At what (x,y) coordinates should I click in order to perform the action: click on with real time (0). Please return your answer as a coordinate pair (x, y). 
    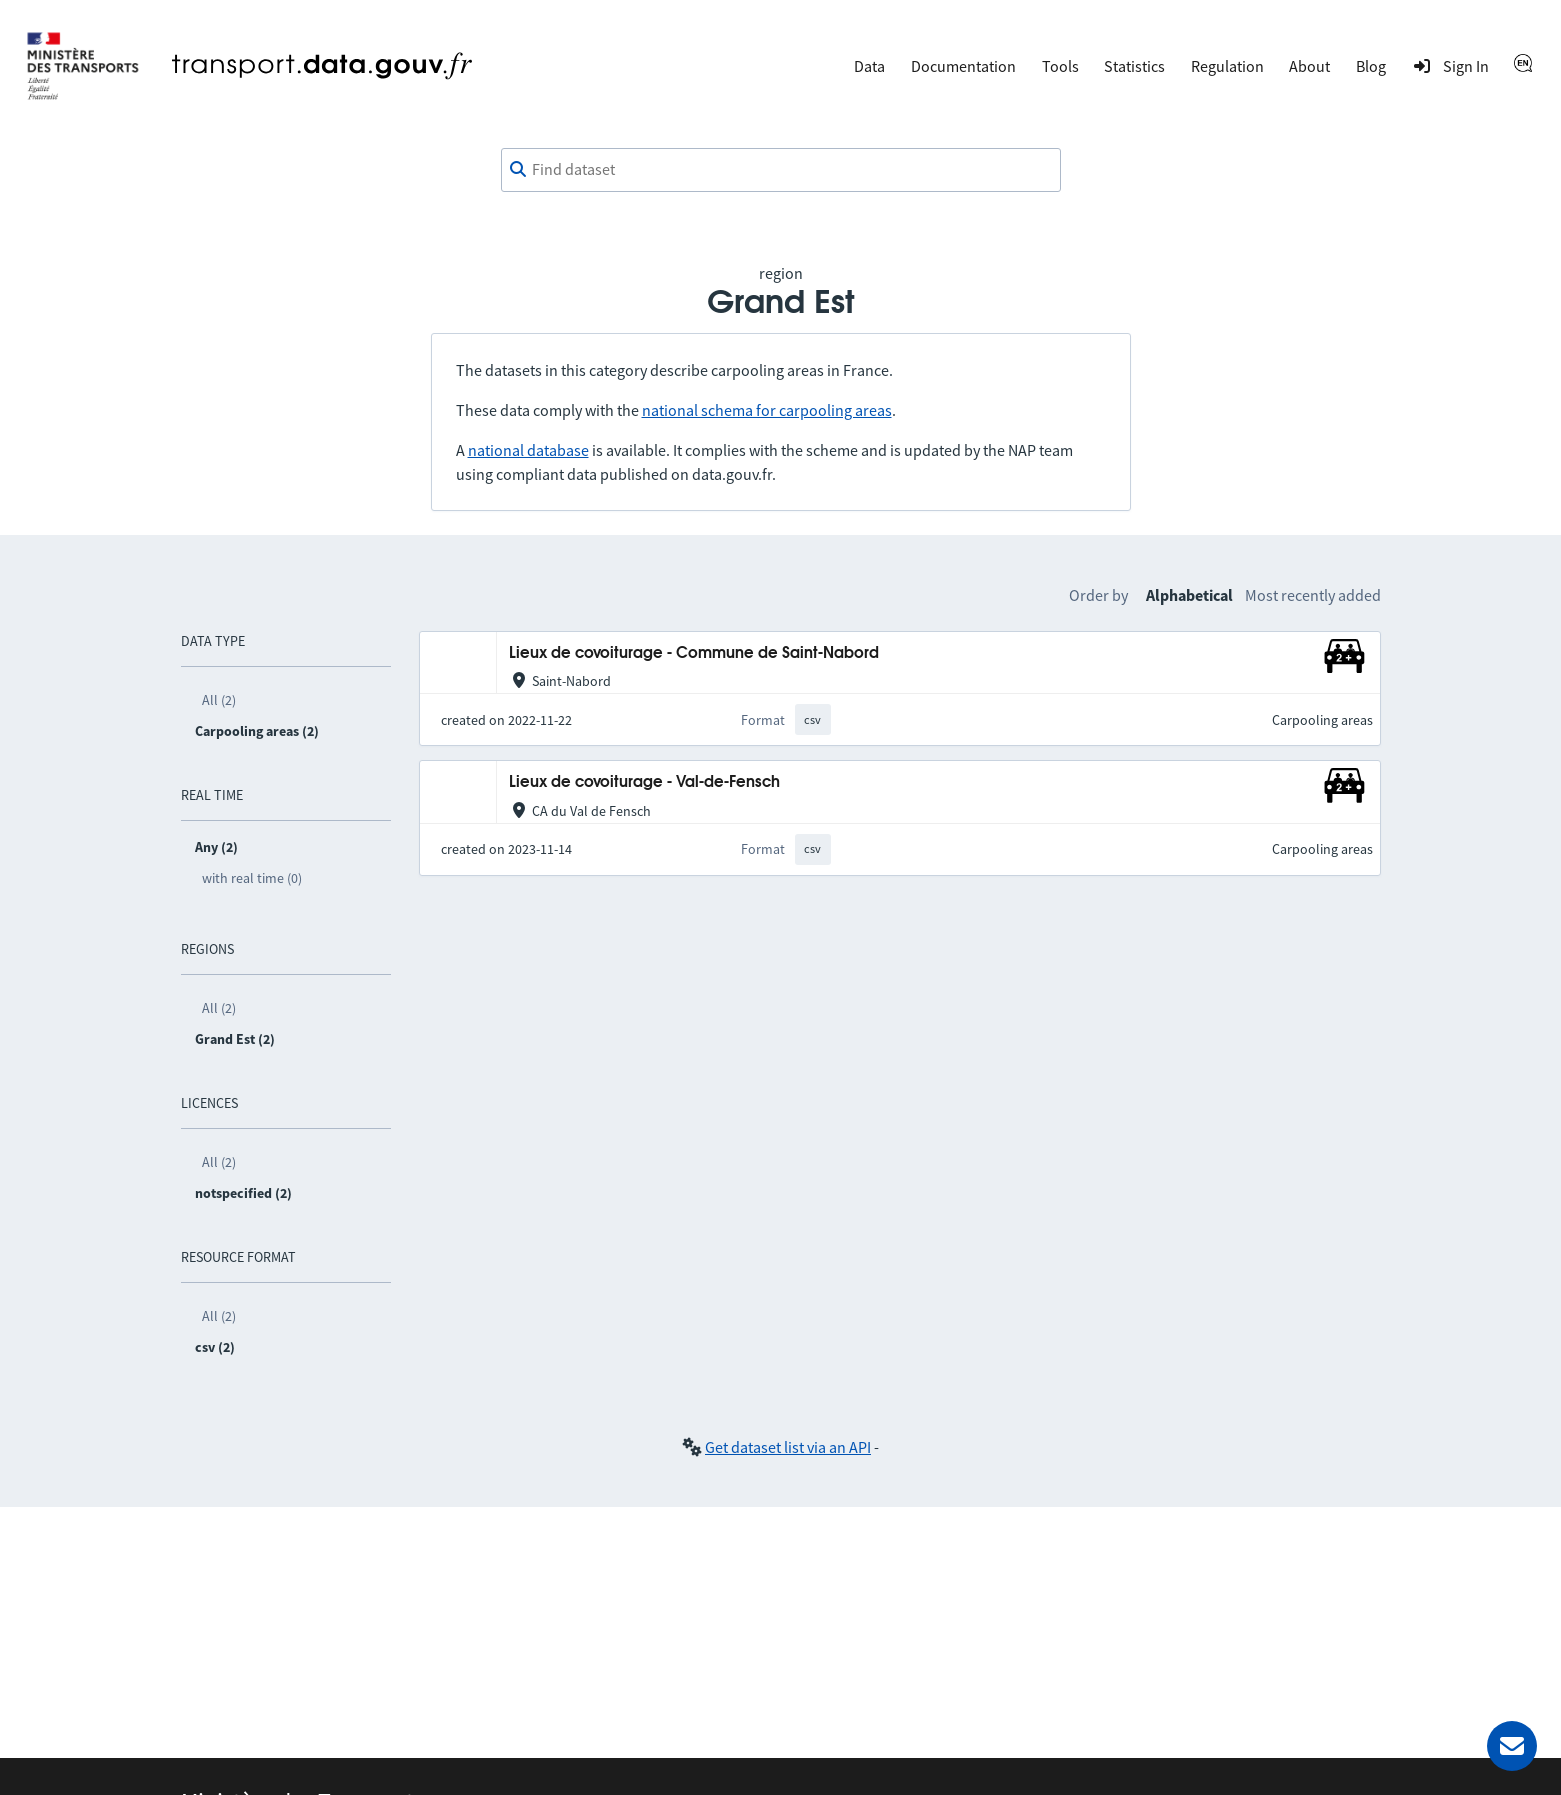
    Looking at the image, I should click on (252, 878).